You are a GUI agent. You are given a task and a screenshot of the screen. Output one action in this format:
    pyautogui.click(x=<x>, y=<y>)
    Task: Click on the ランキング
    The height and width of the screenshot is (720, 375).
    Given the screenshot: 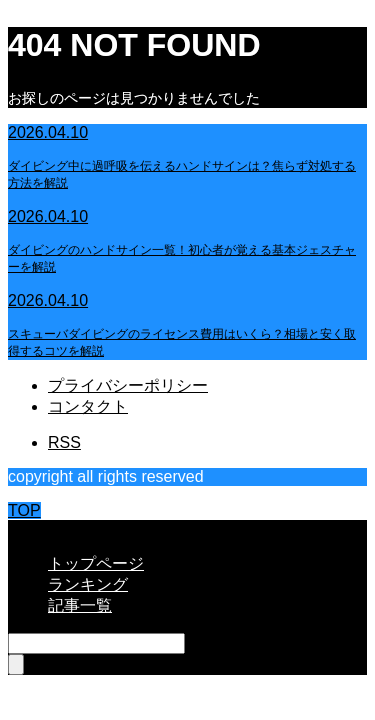 What is the action you would take?
    pyautogui.click(x=88, y=584)
    